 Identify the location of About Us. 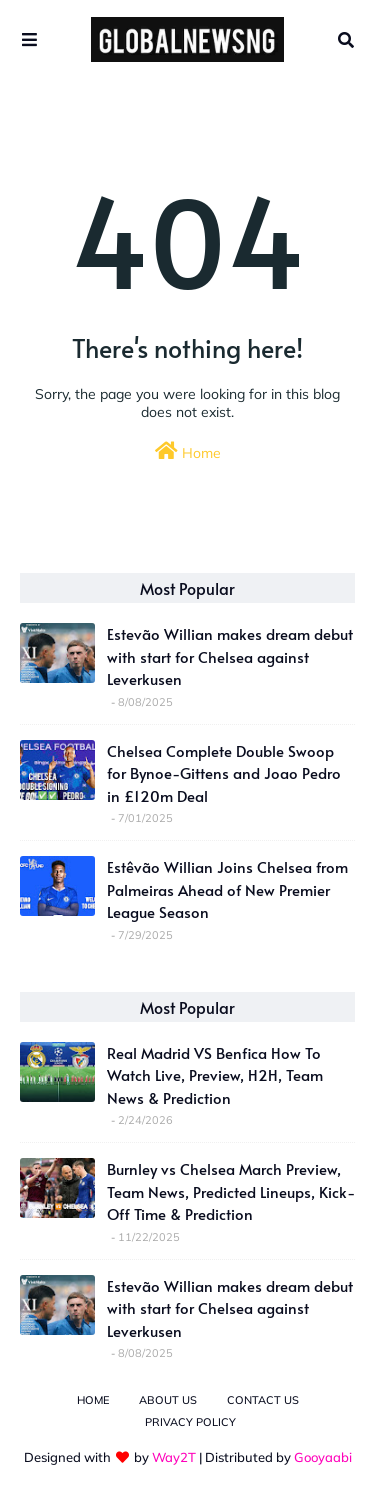
(168, 1400).